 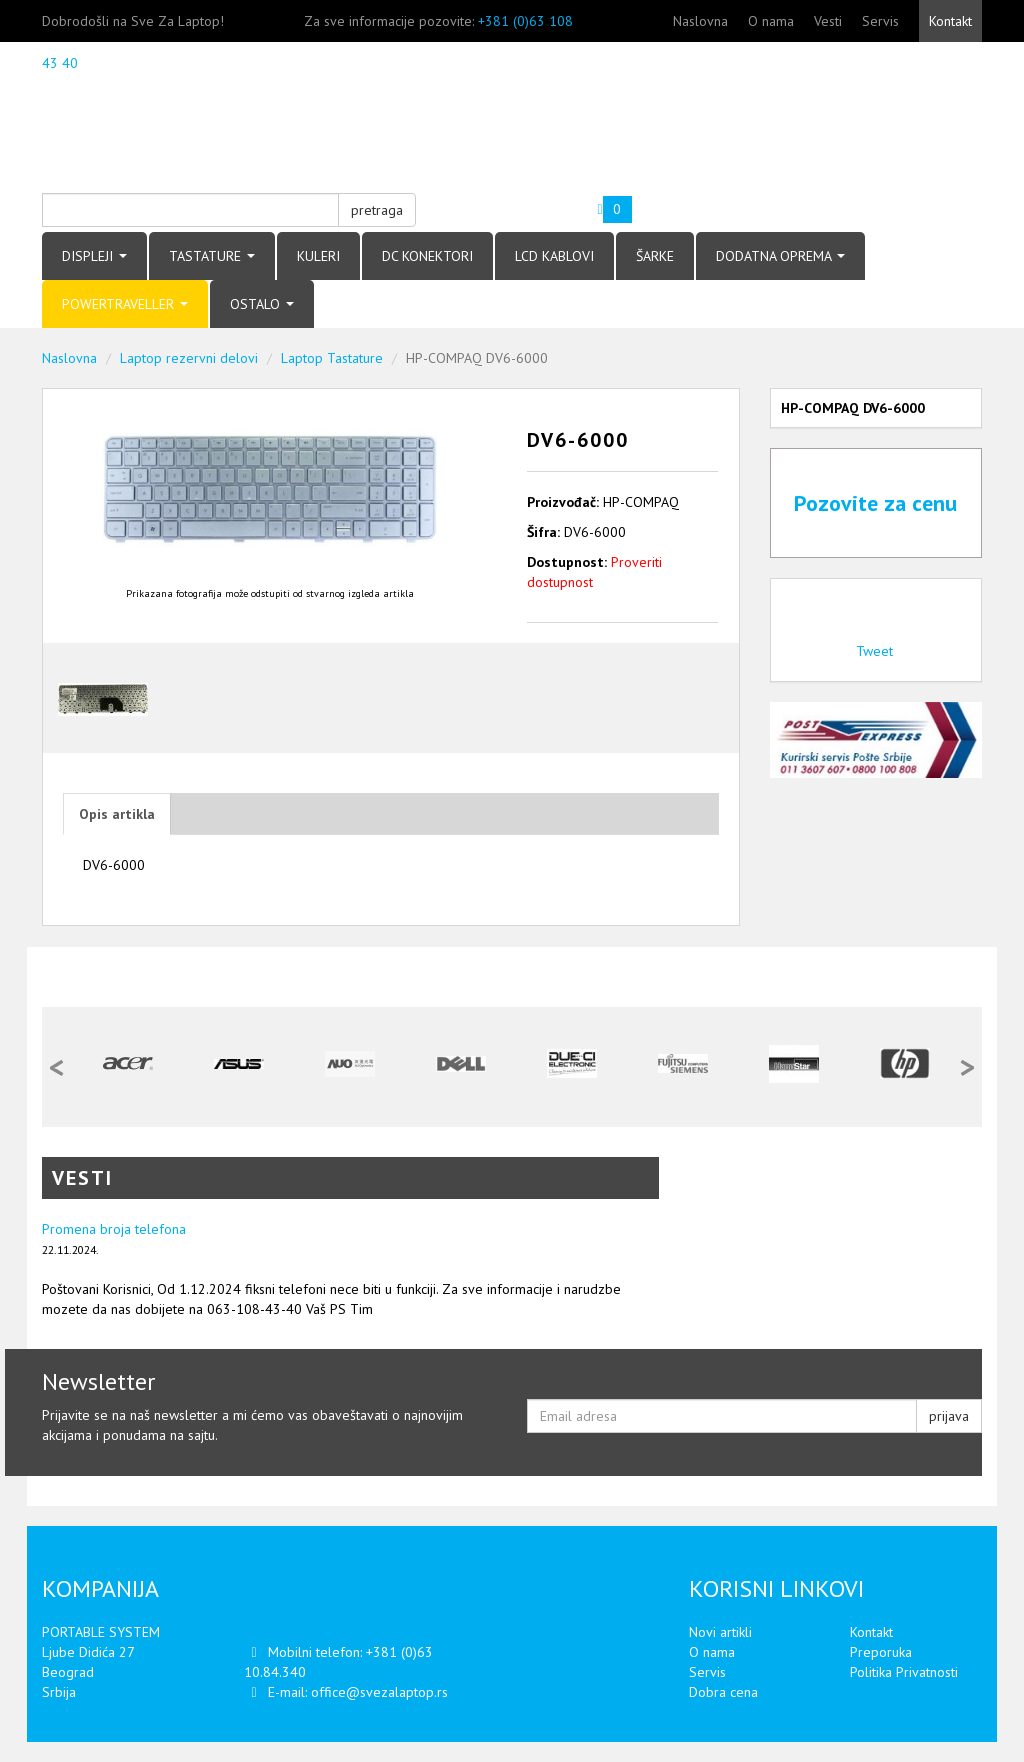 What do you see at coordinates (655, 256) in the screenshot?
I see `ŠARKE` at bounding box center [655, 256].